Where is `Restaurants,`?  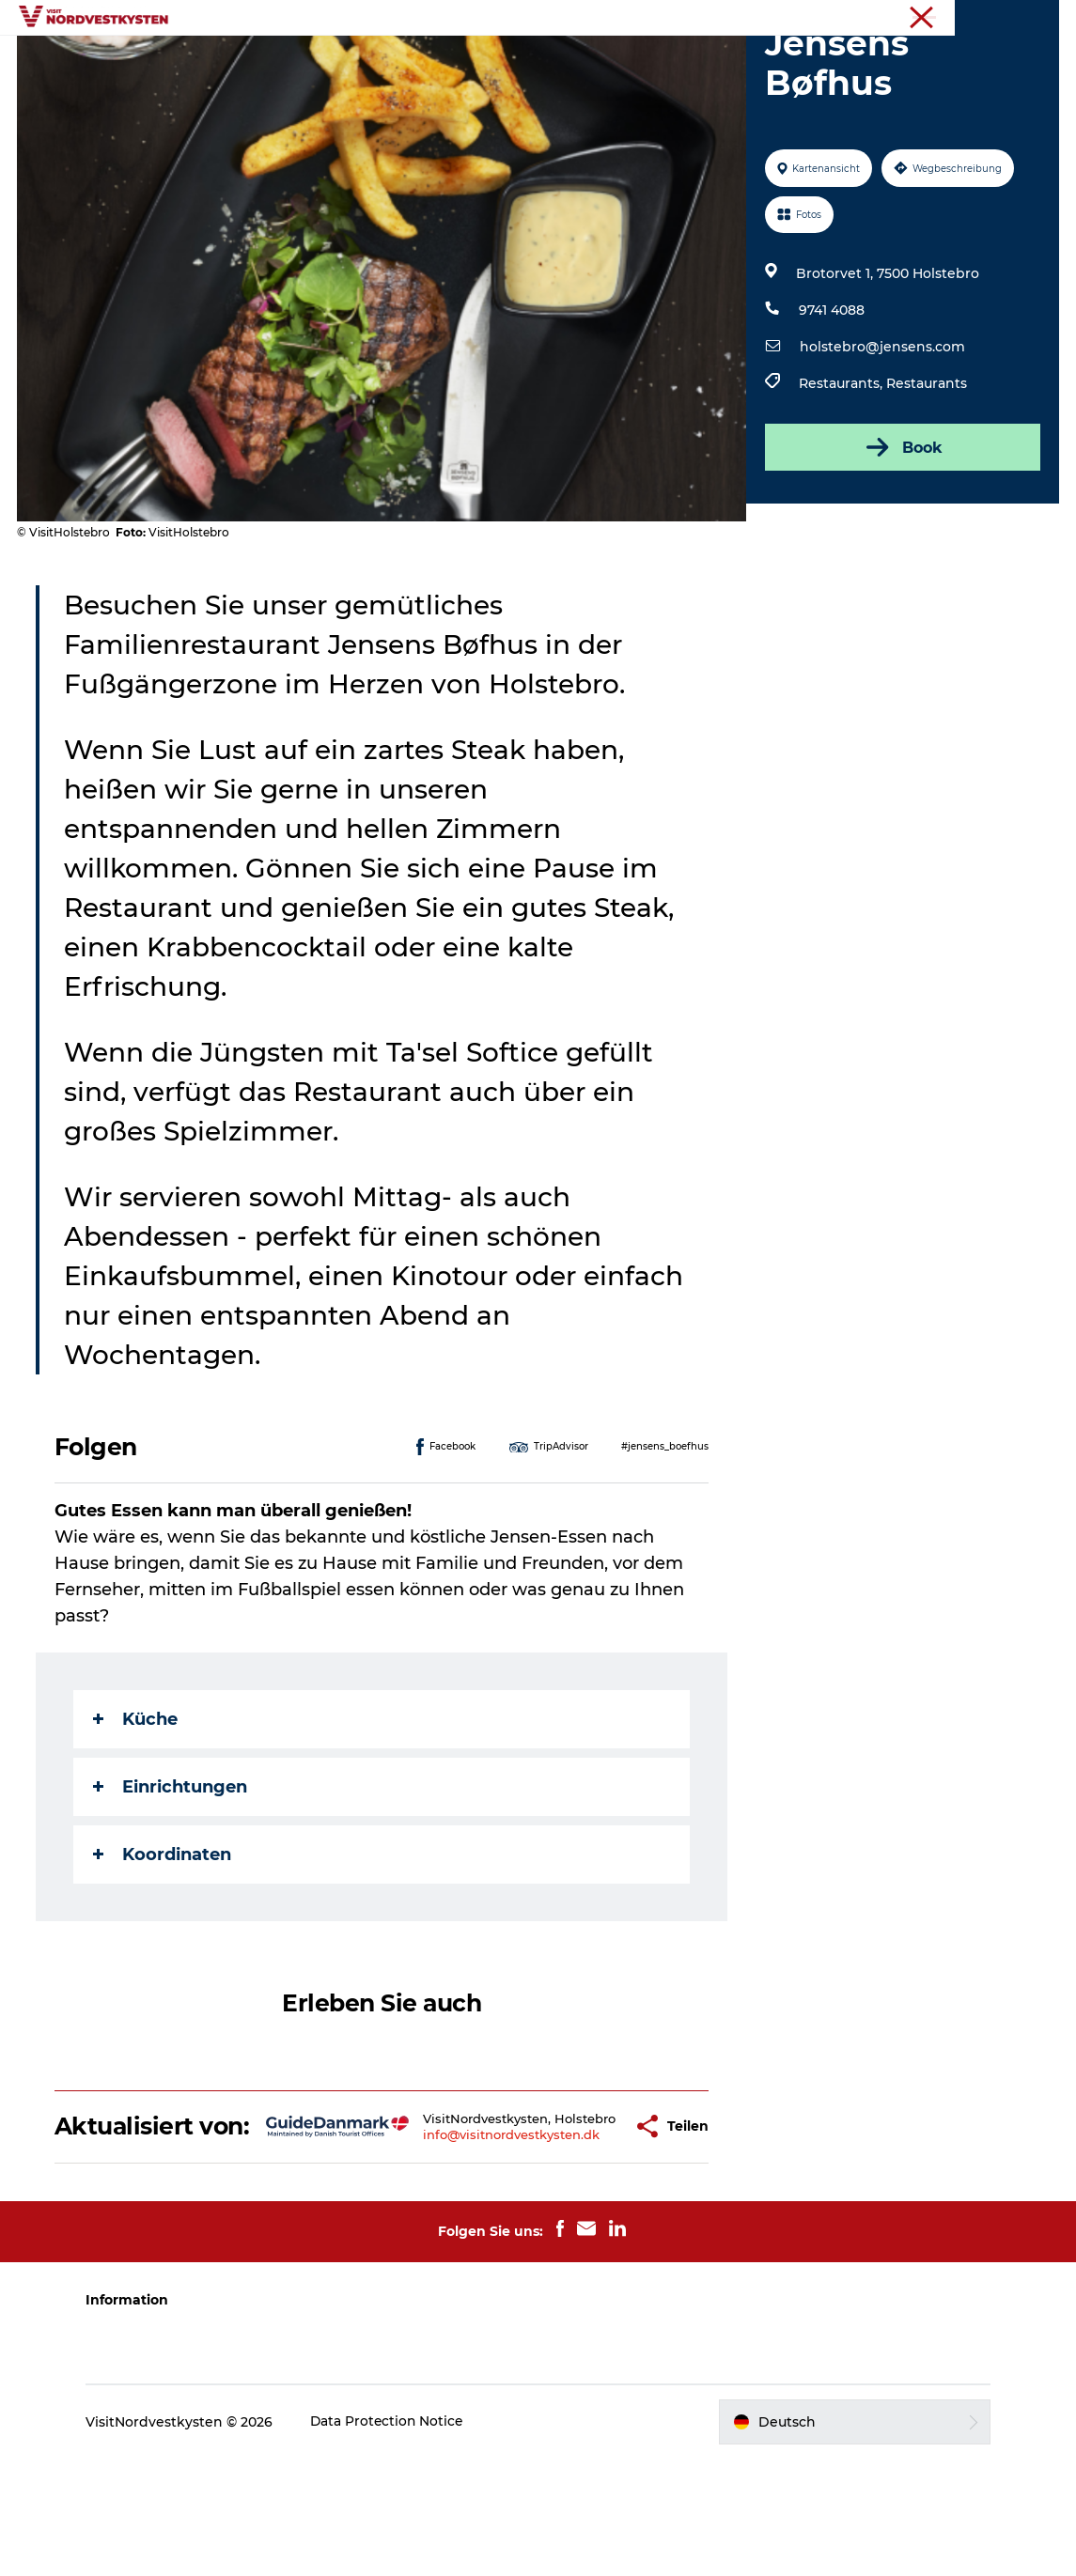
Restaurants, is located at coordinates (842, 472).